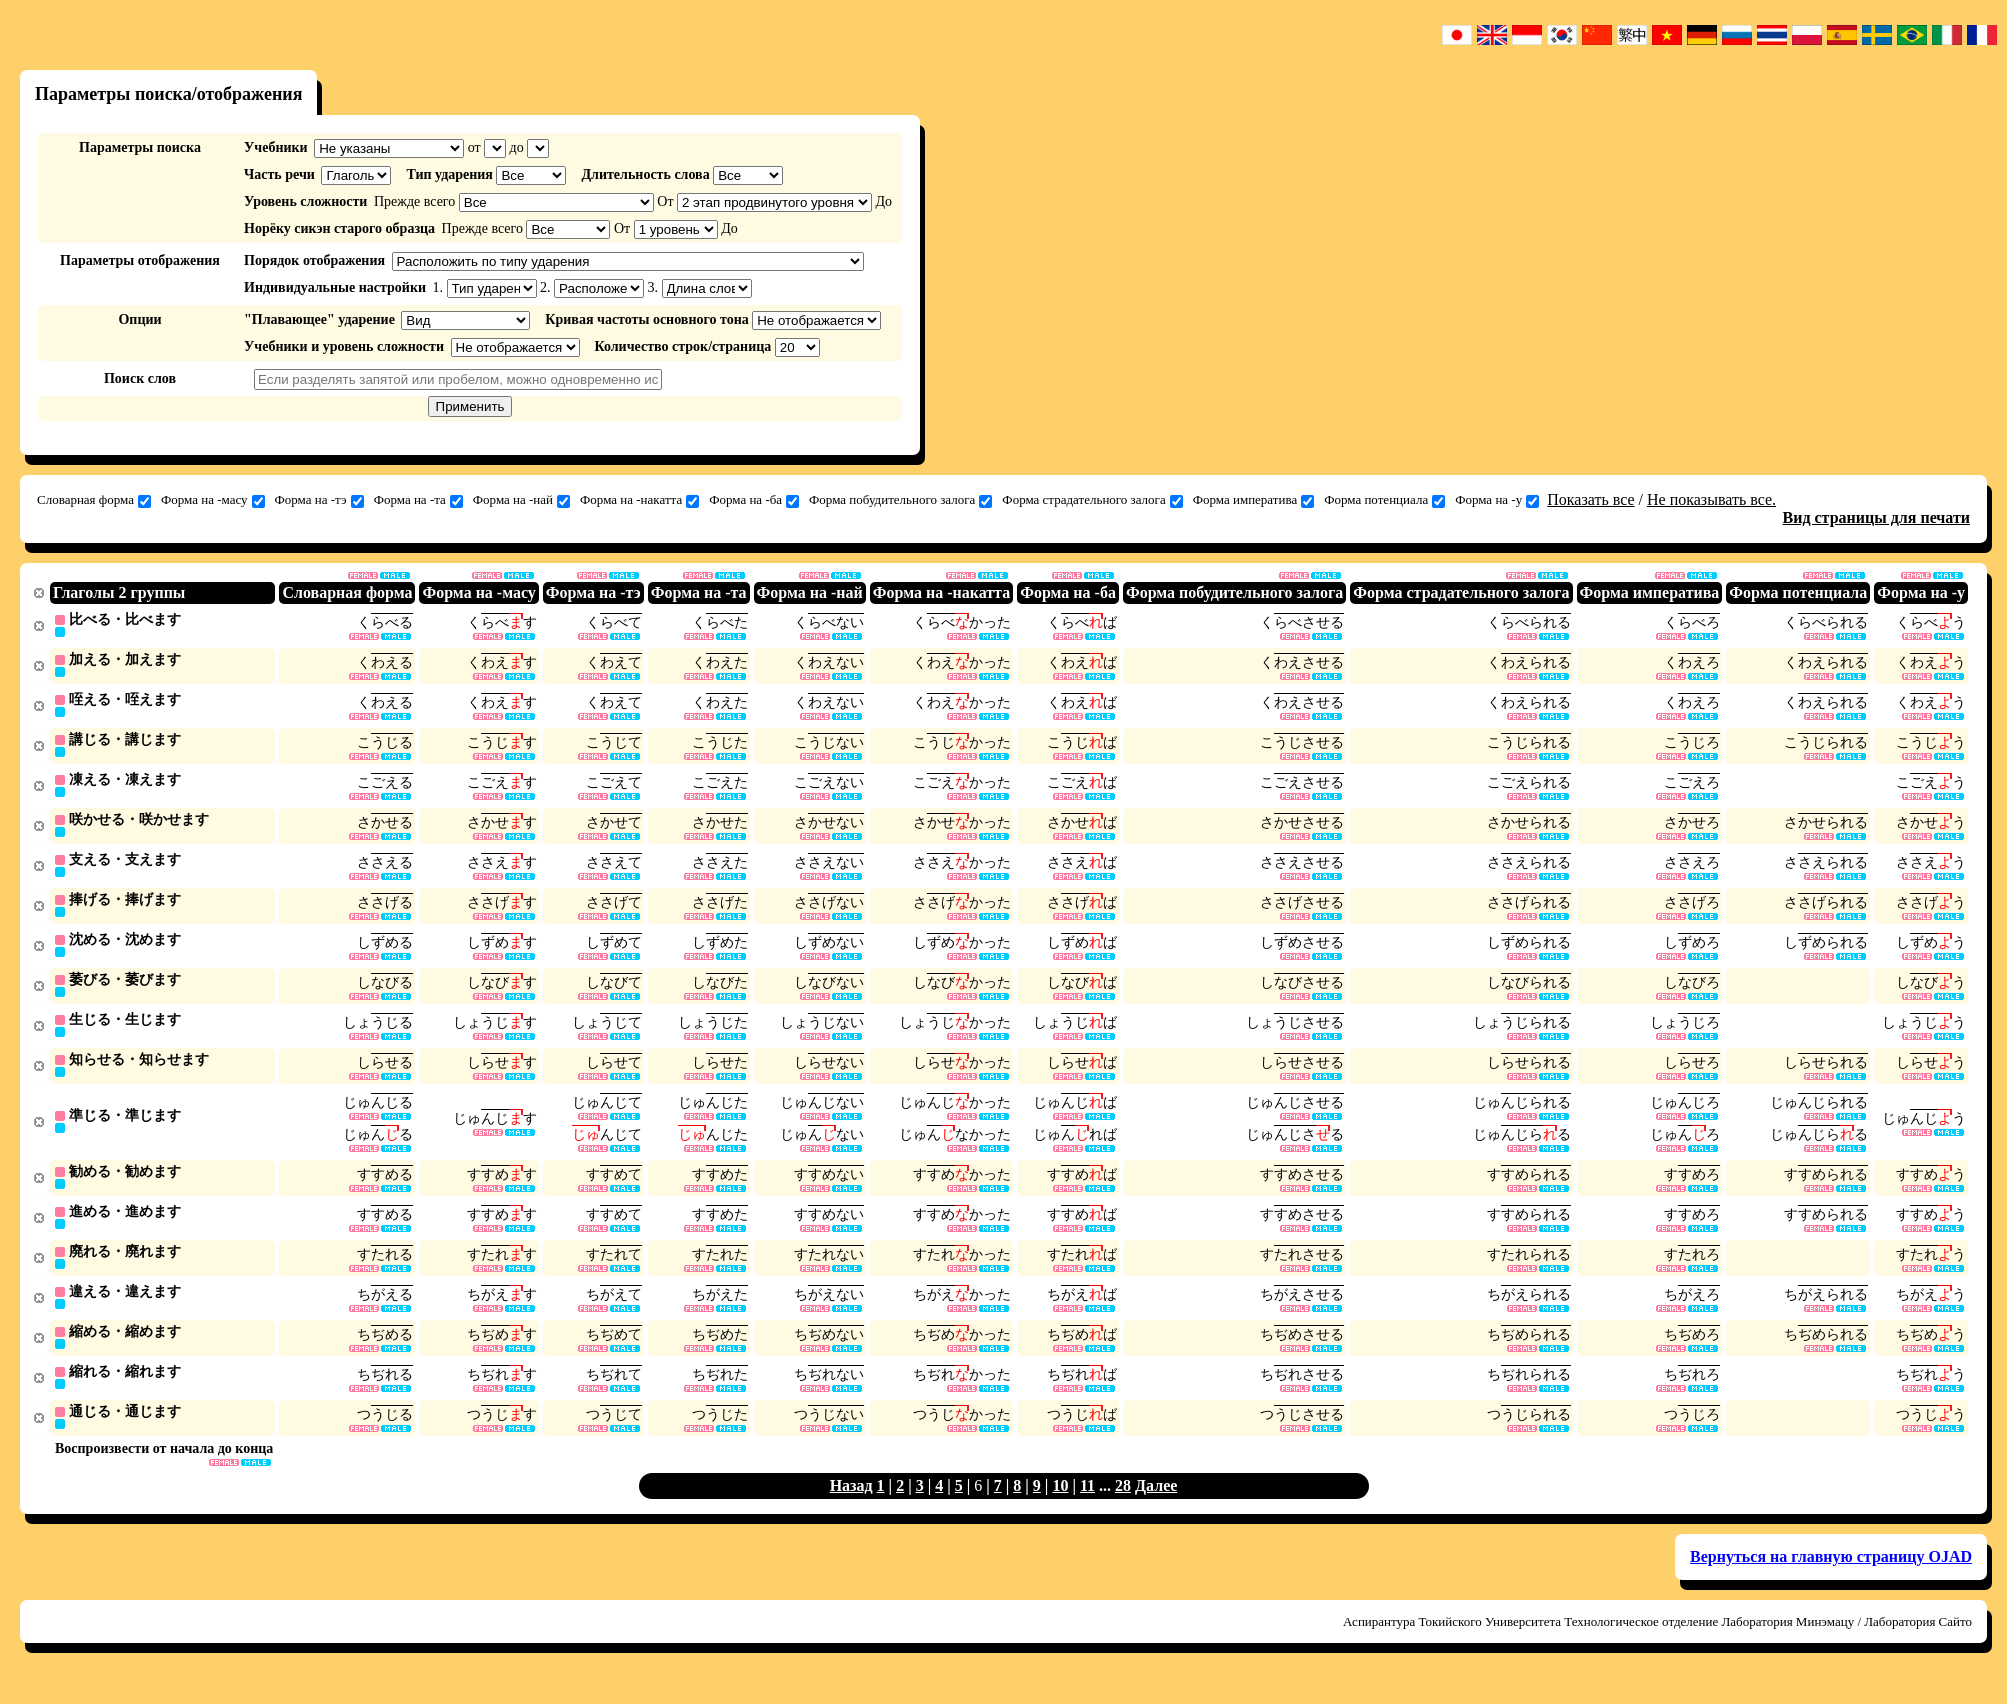  Describe the element at coordinates (94, 500) in the screenshot. I see `Словарная форма` at that location.